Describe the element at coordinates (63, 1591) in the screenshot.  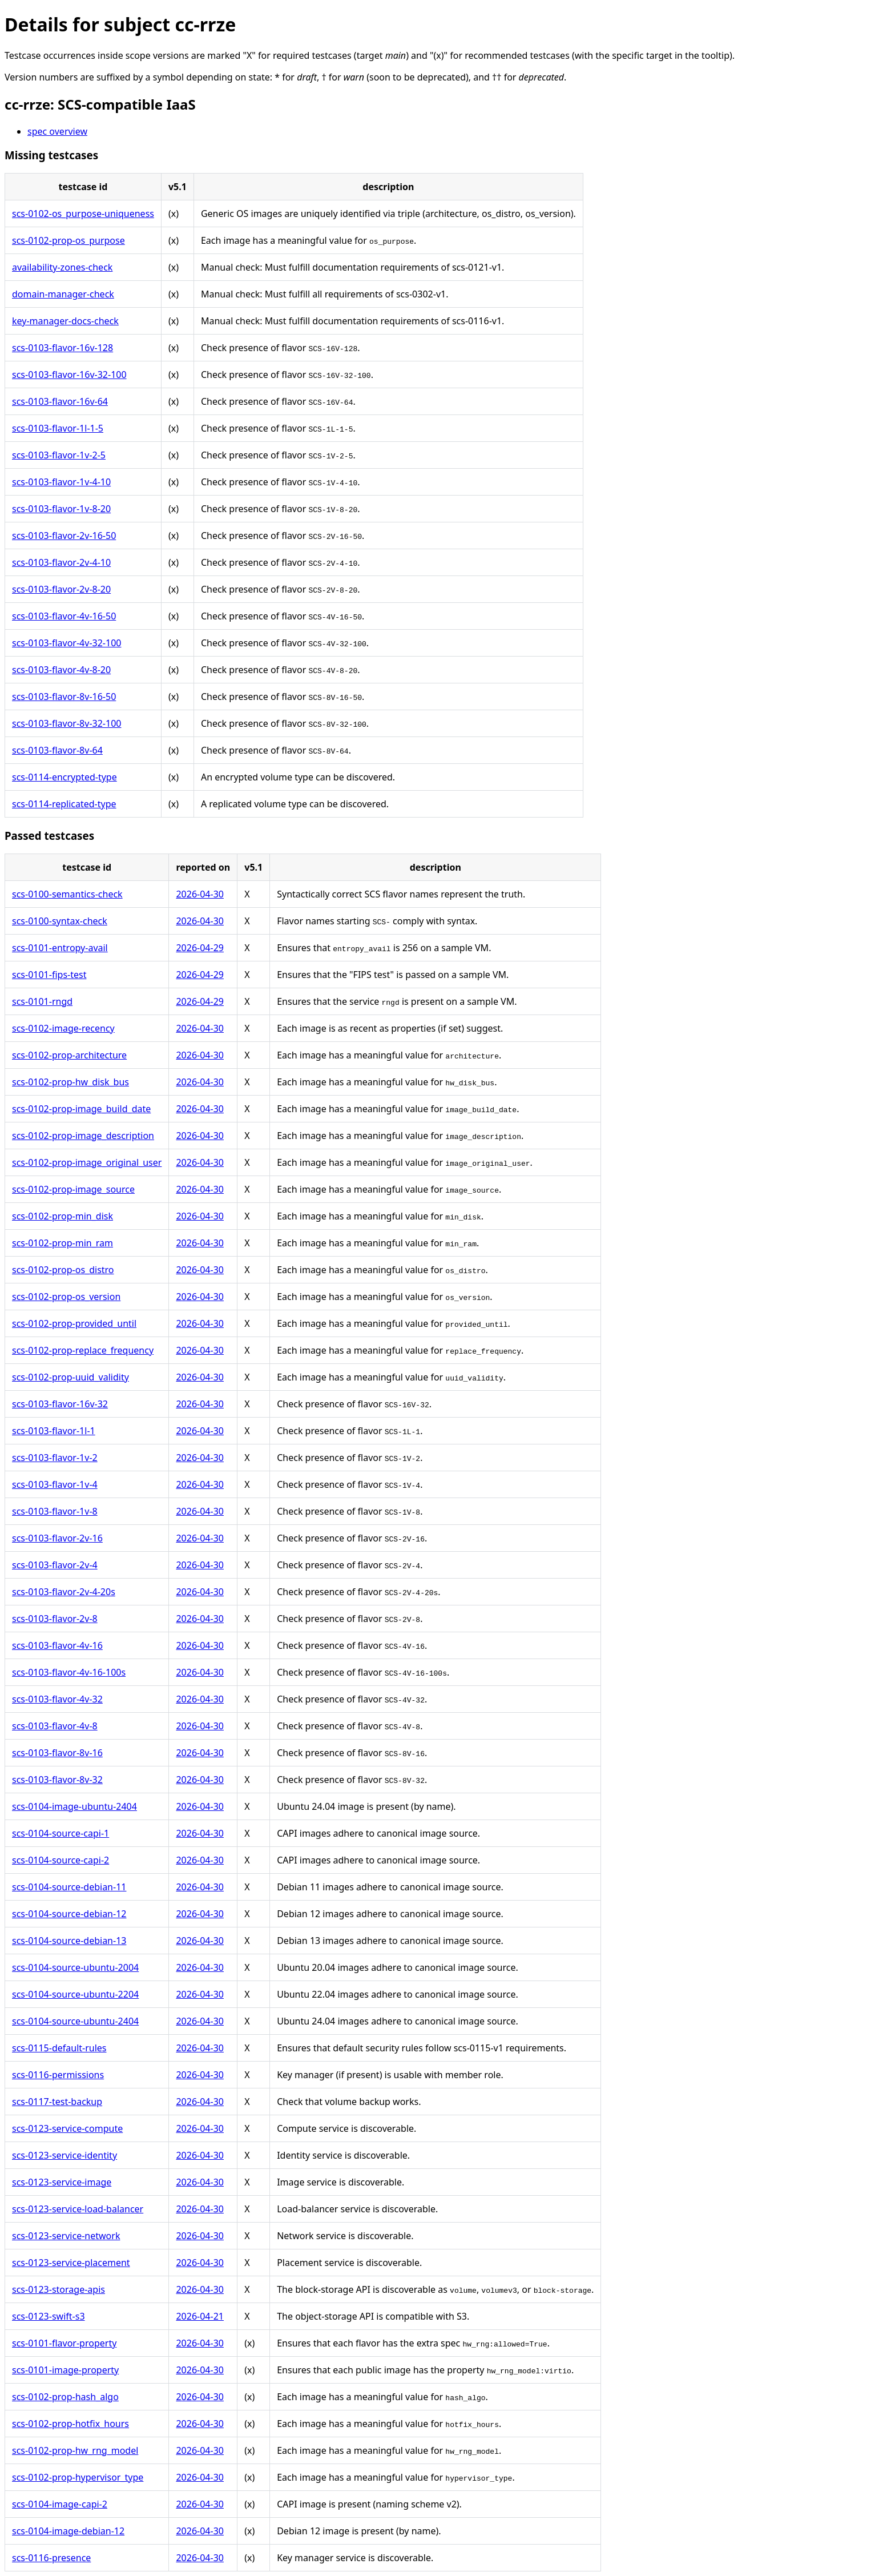
I see `scs-0103-flavor-2v-4-20s` at that location.